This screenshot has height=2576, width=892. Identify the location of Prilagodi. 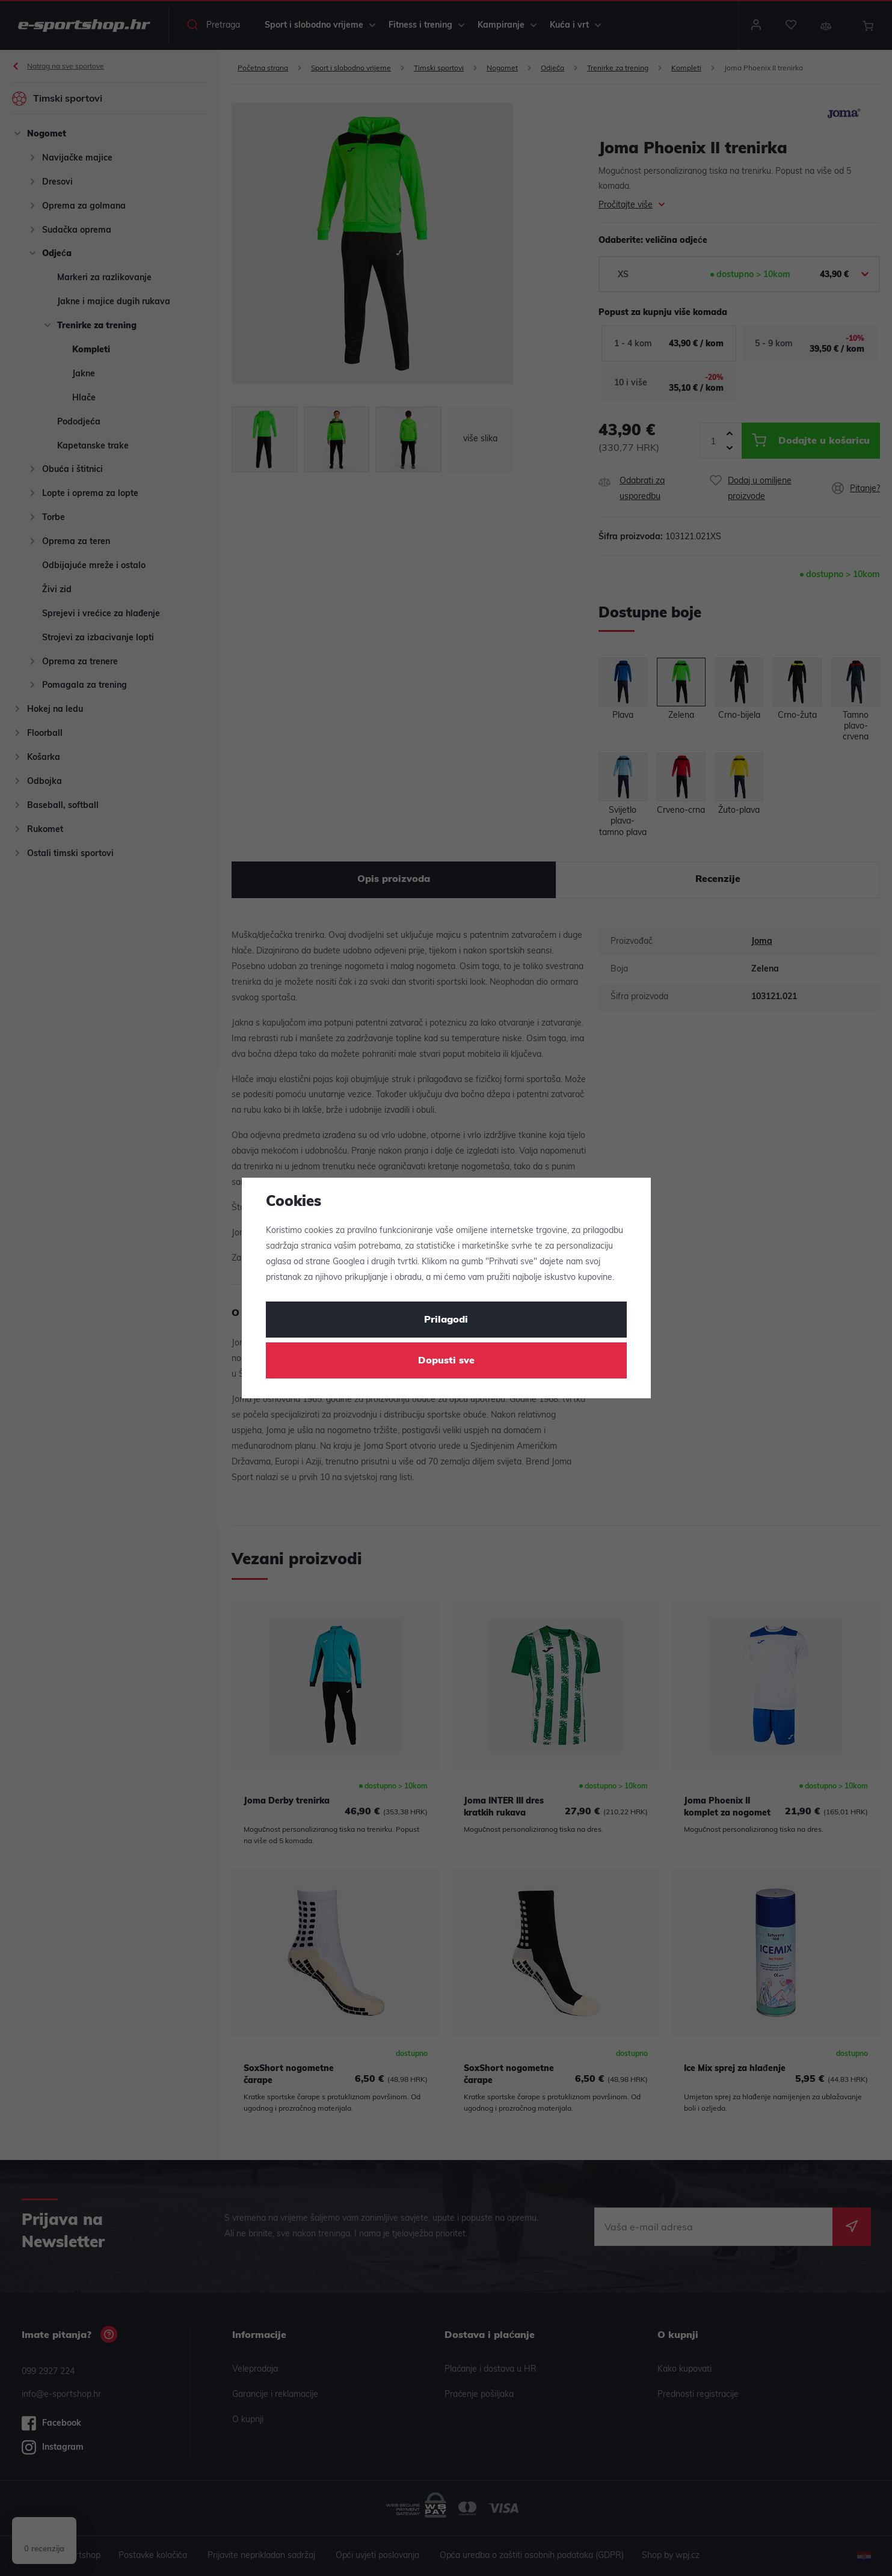
(446, 1320).